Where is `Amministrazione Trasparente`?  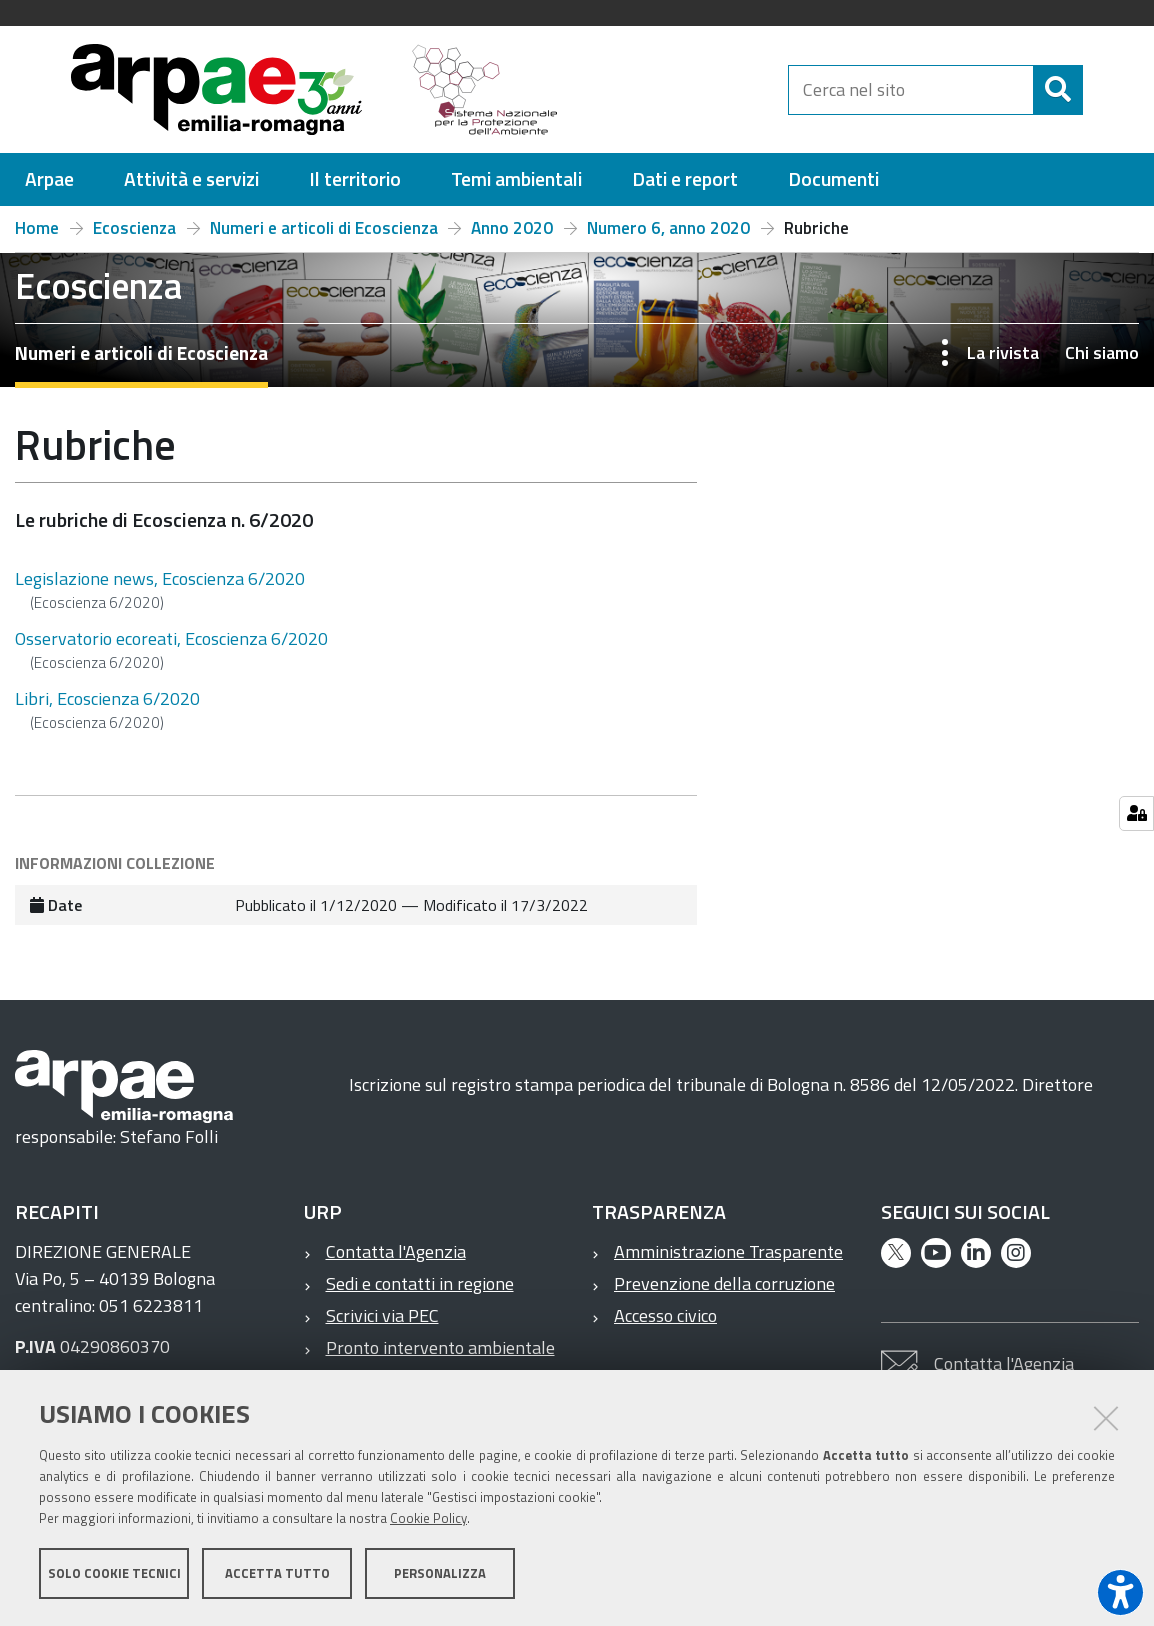
Amministrazione Trasparente is located at coordinates (728, 1251).